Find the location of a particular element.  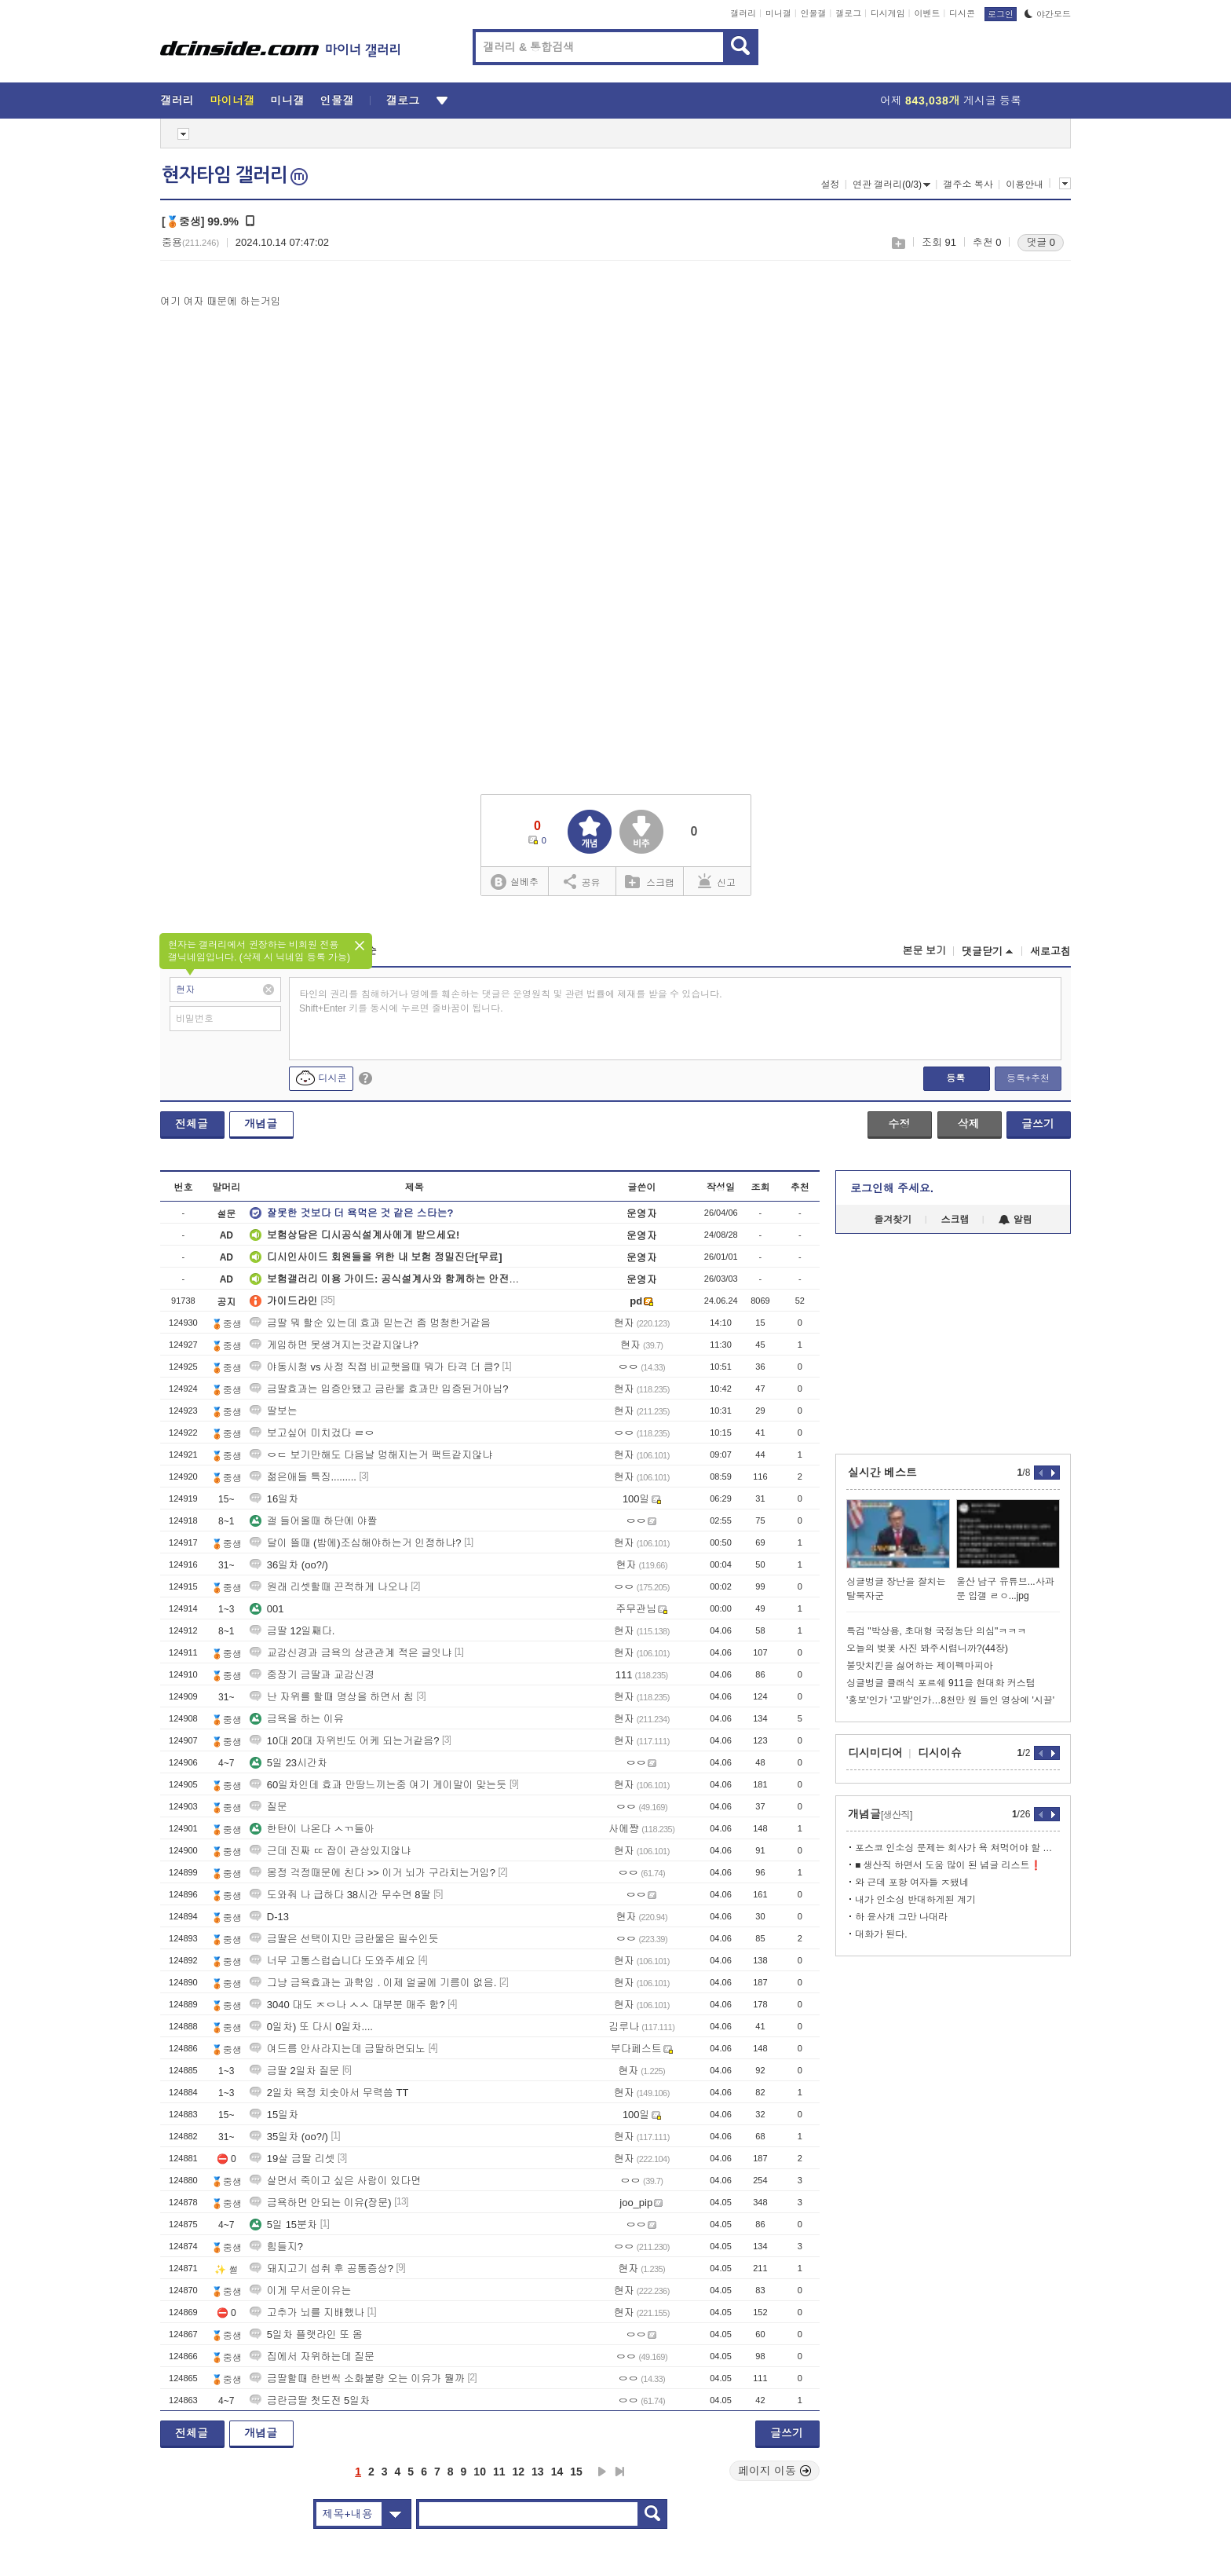

몽정 걱정때문에 친다 >> 이거 뇌가 구라치는거임? is located at coordinates (372, 1873).